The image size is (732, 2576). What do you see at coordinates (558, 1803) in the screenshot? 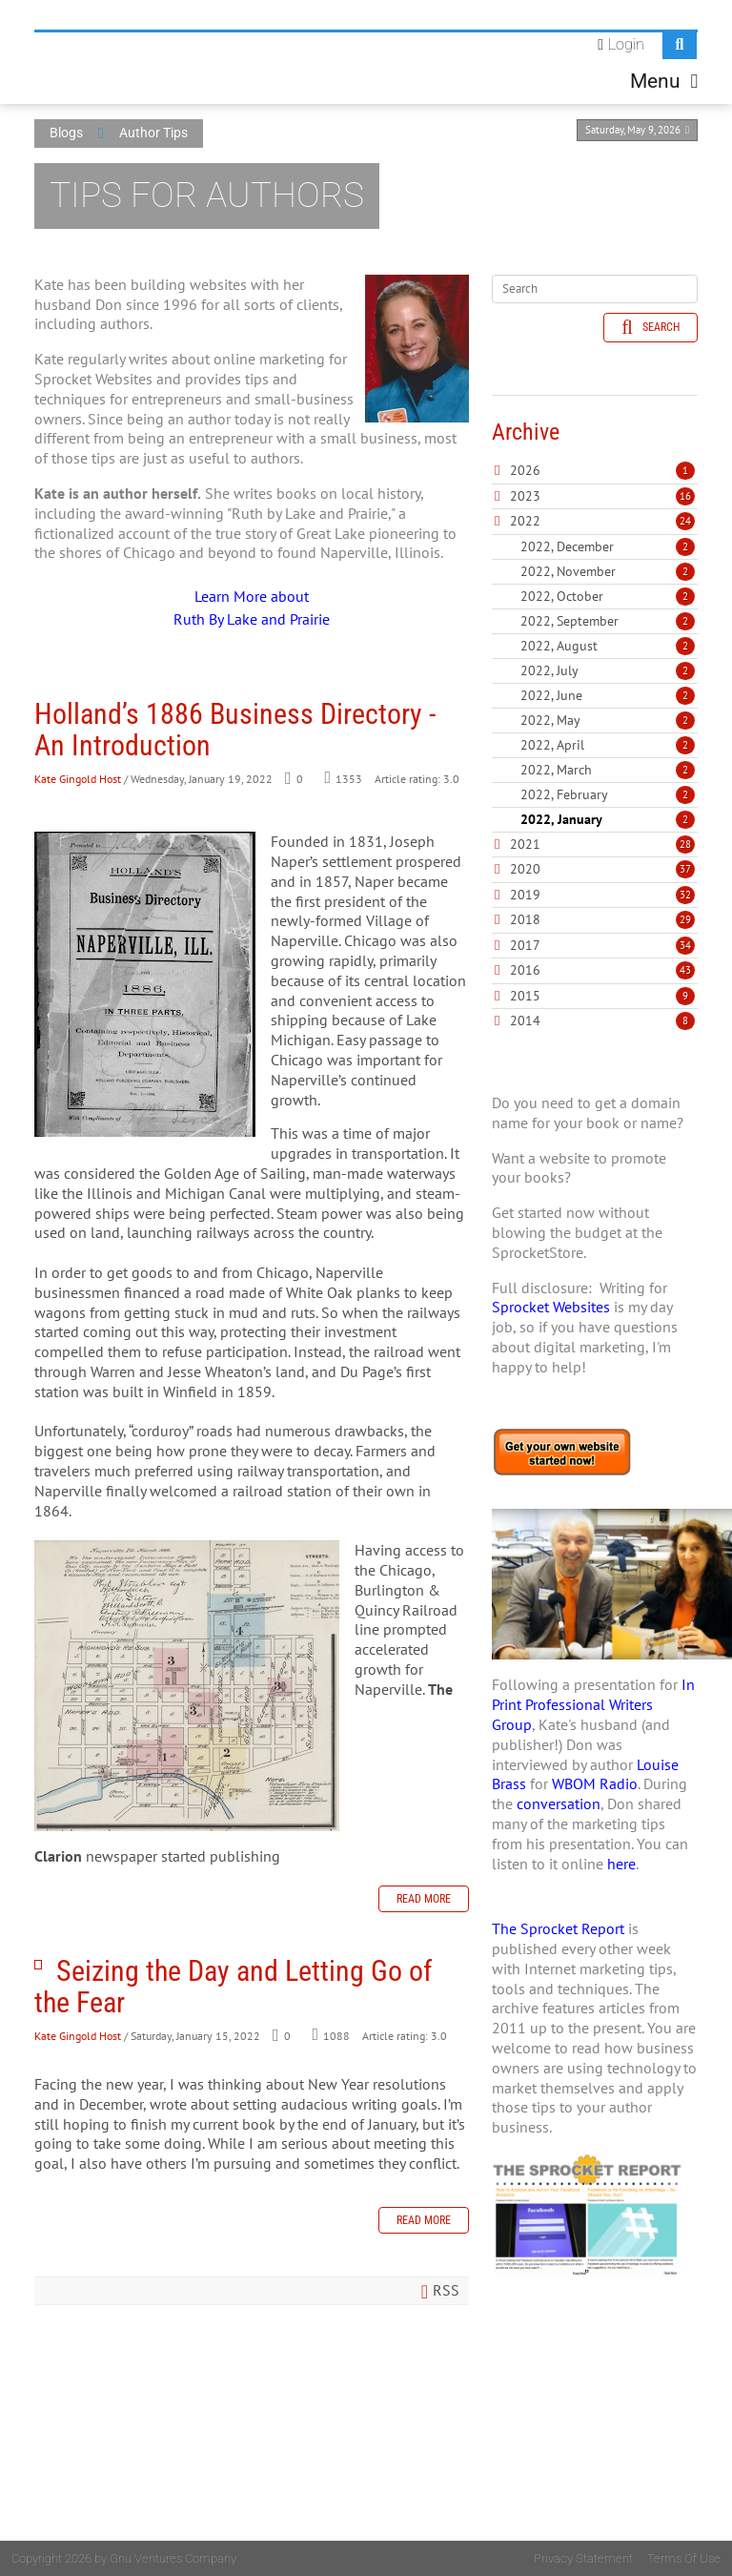
I see `conversation` at bounding box center [558, 1803].